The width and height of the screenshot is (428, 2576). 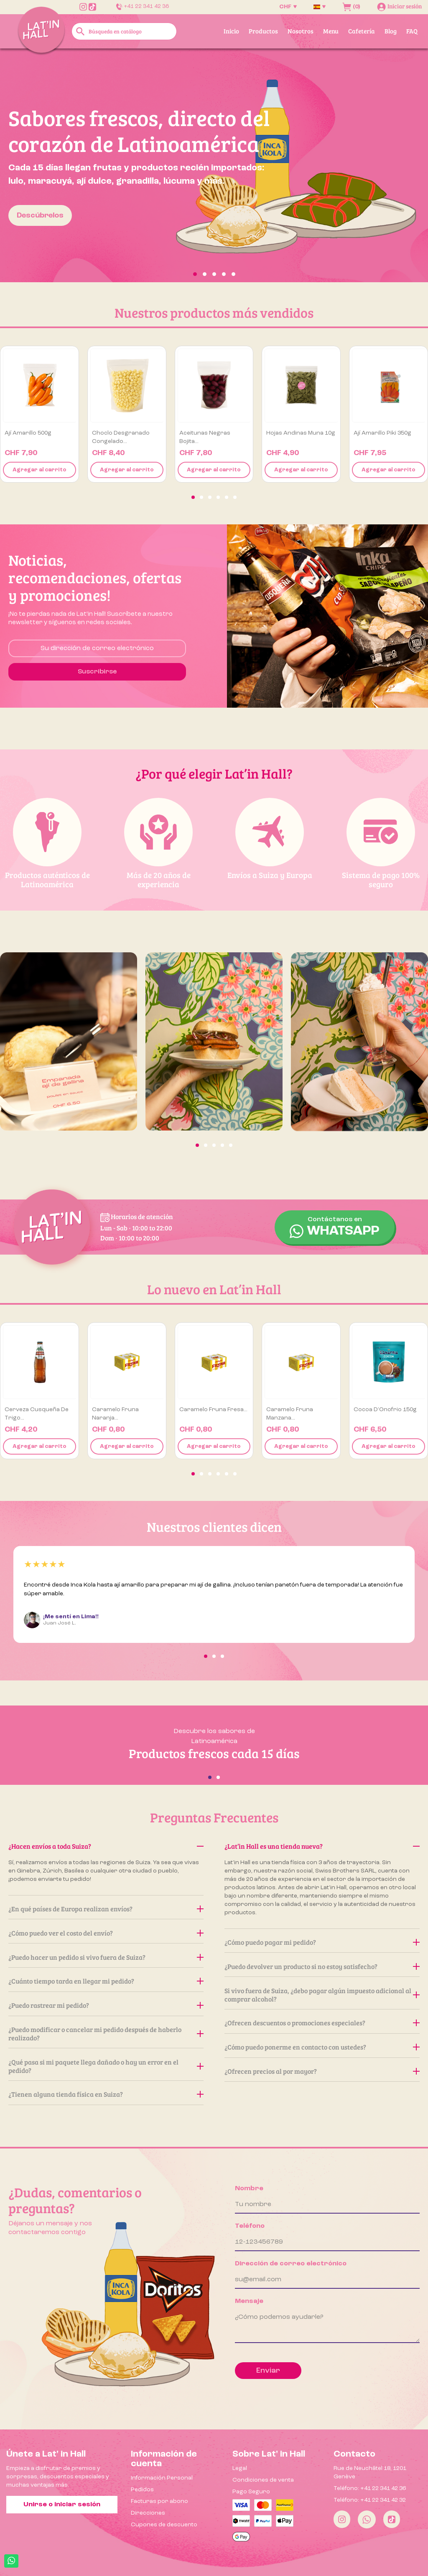 I want to click on ¿Hacen envíos a toda Suiza?, so click(x=106, y=1846).